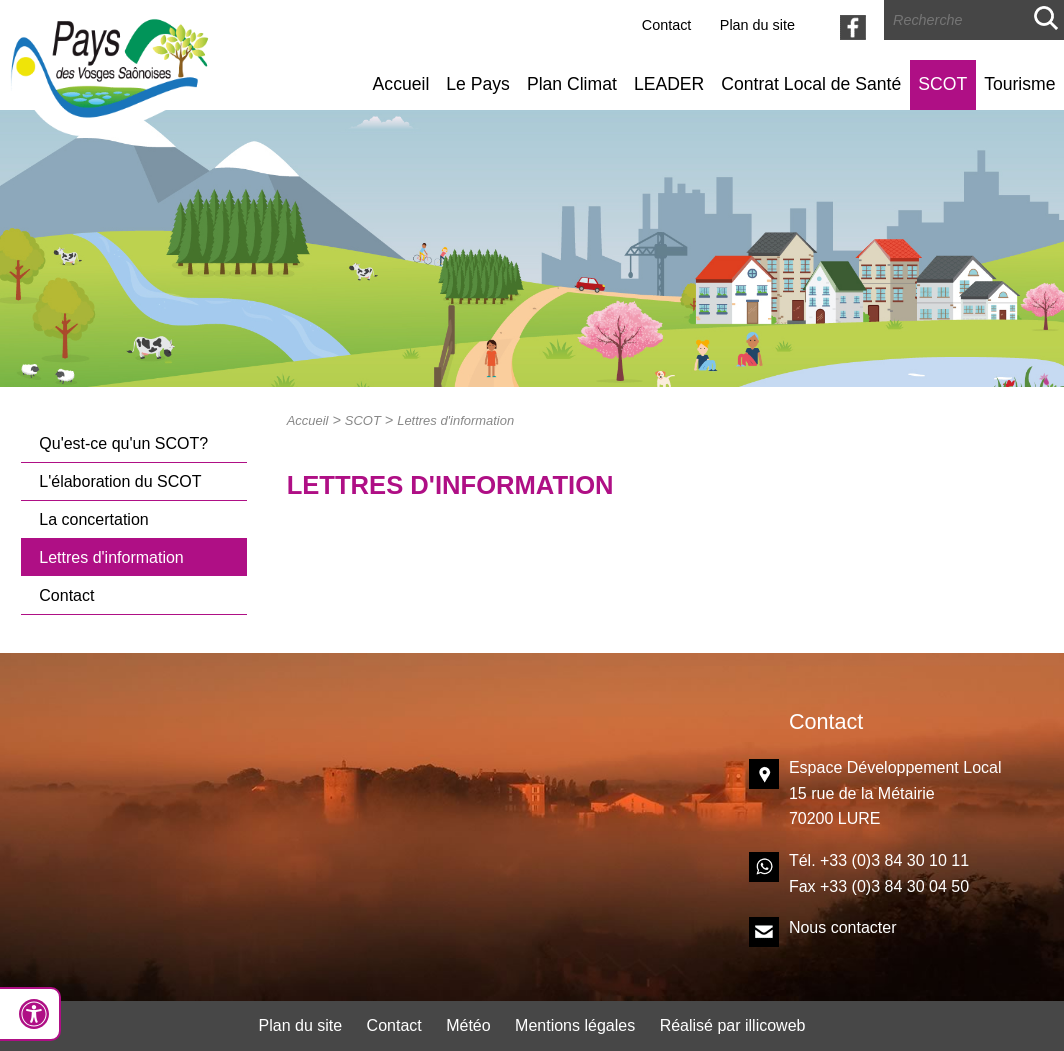  What do you see at coordinates (667, 25) in the screenshot?
I see `Contact` at bounding box center [667, 25].